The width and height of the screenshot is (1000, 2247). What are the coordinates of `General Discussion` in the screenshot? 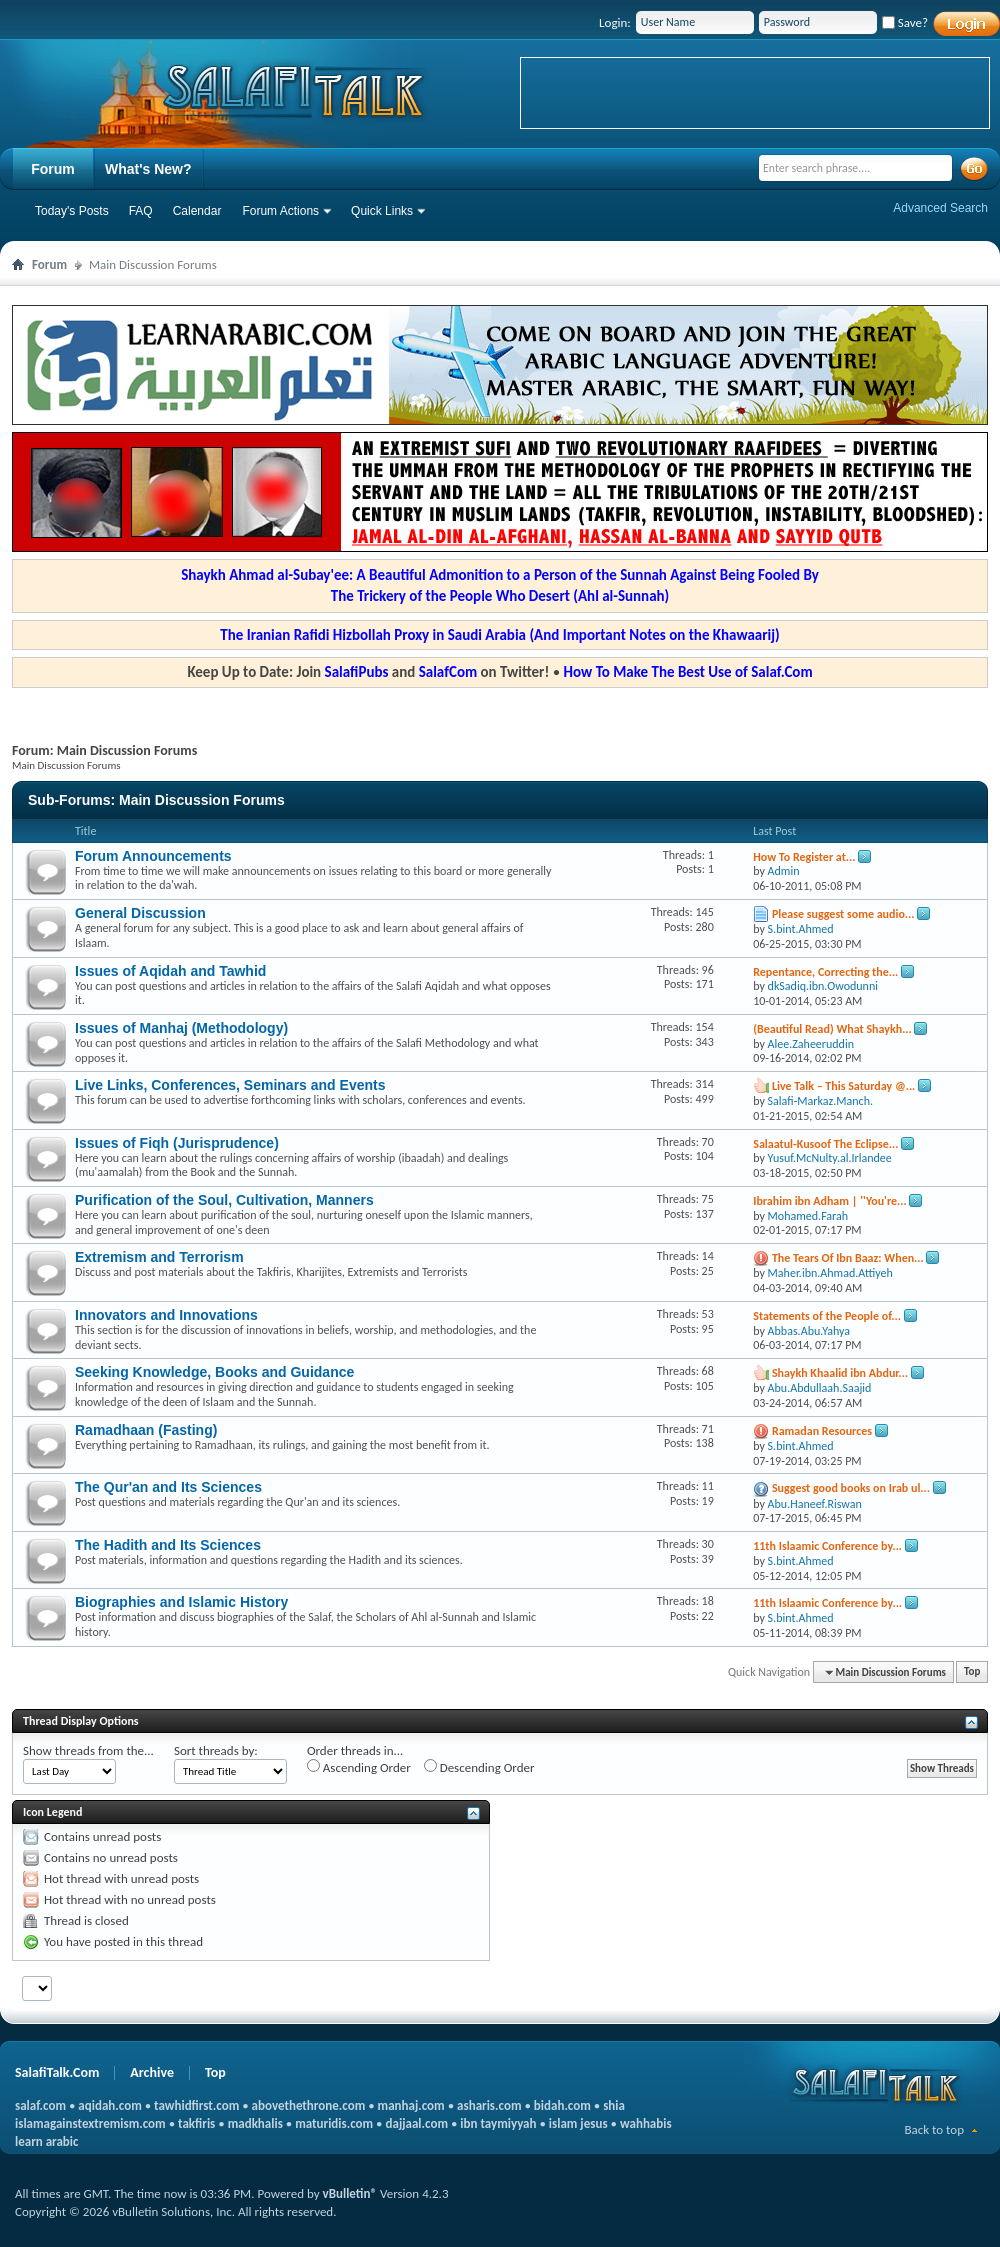 It's located at (140, 913).